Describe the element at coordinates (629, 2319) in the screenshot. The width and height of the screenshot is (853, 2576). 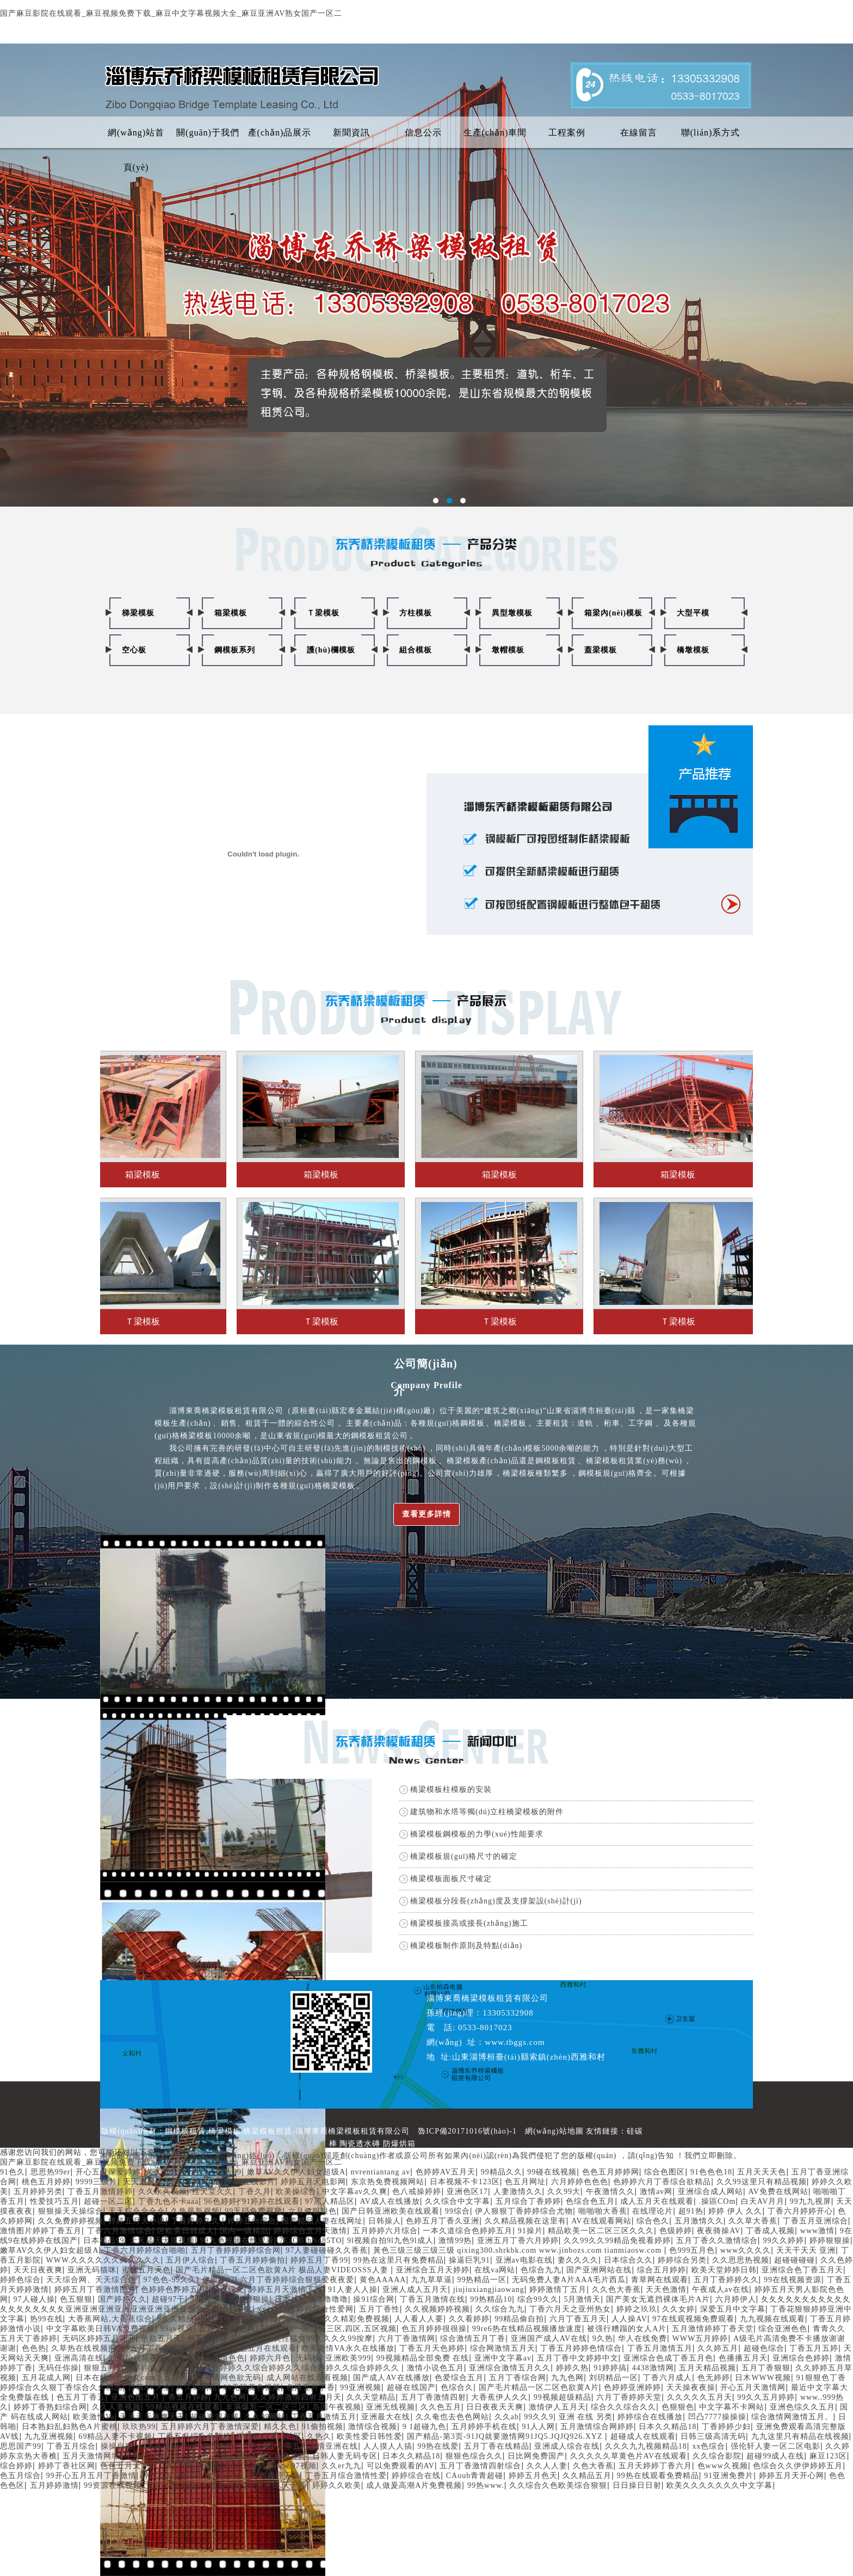
I see `人人操AV` at that location.